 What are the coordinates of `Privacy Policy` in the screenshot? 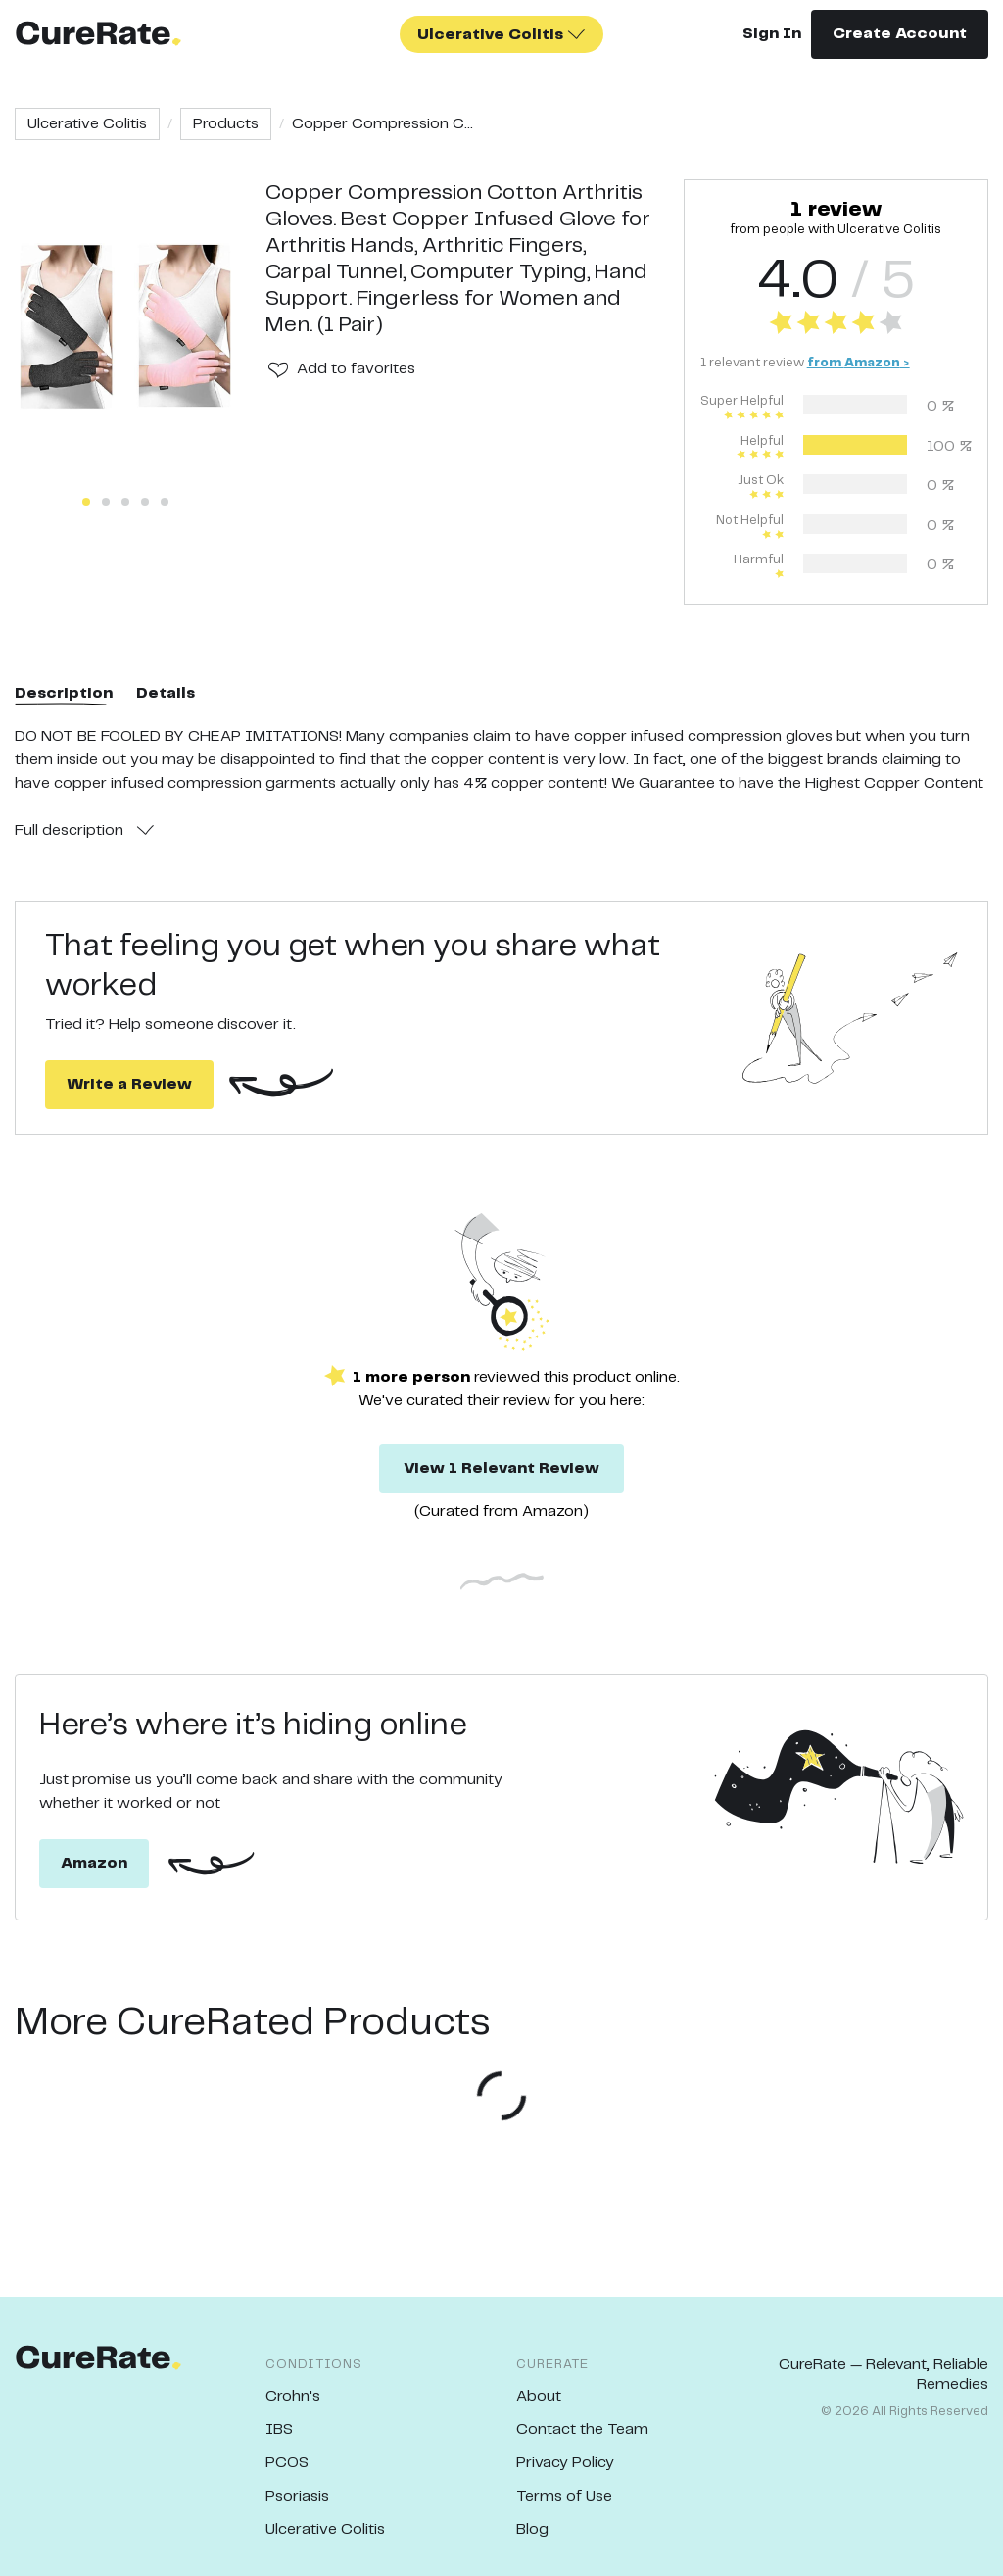 It's located at (565, 2462).